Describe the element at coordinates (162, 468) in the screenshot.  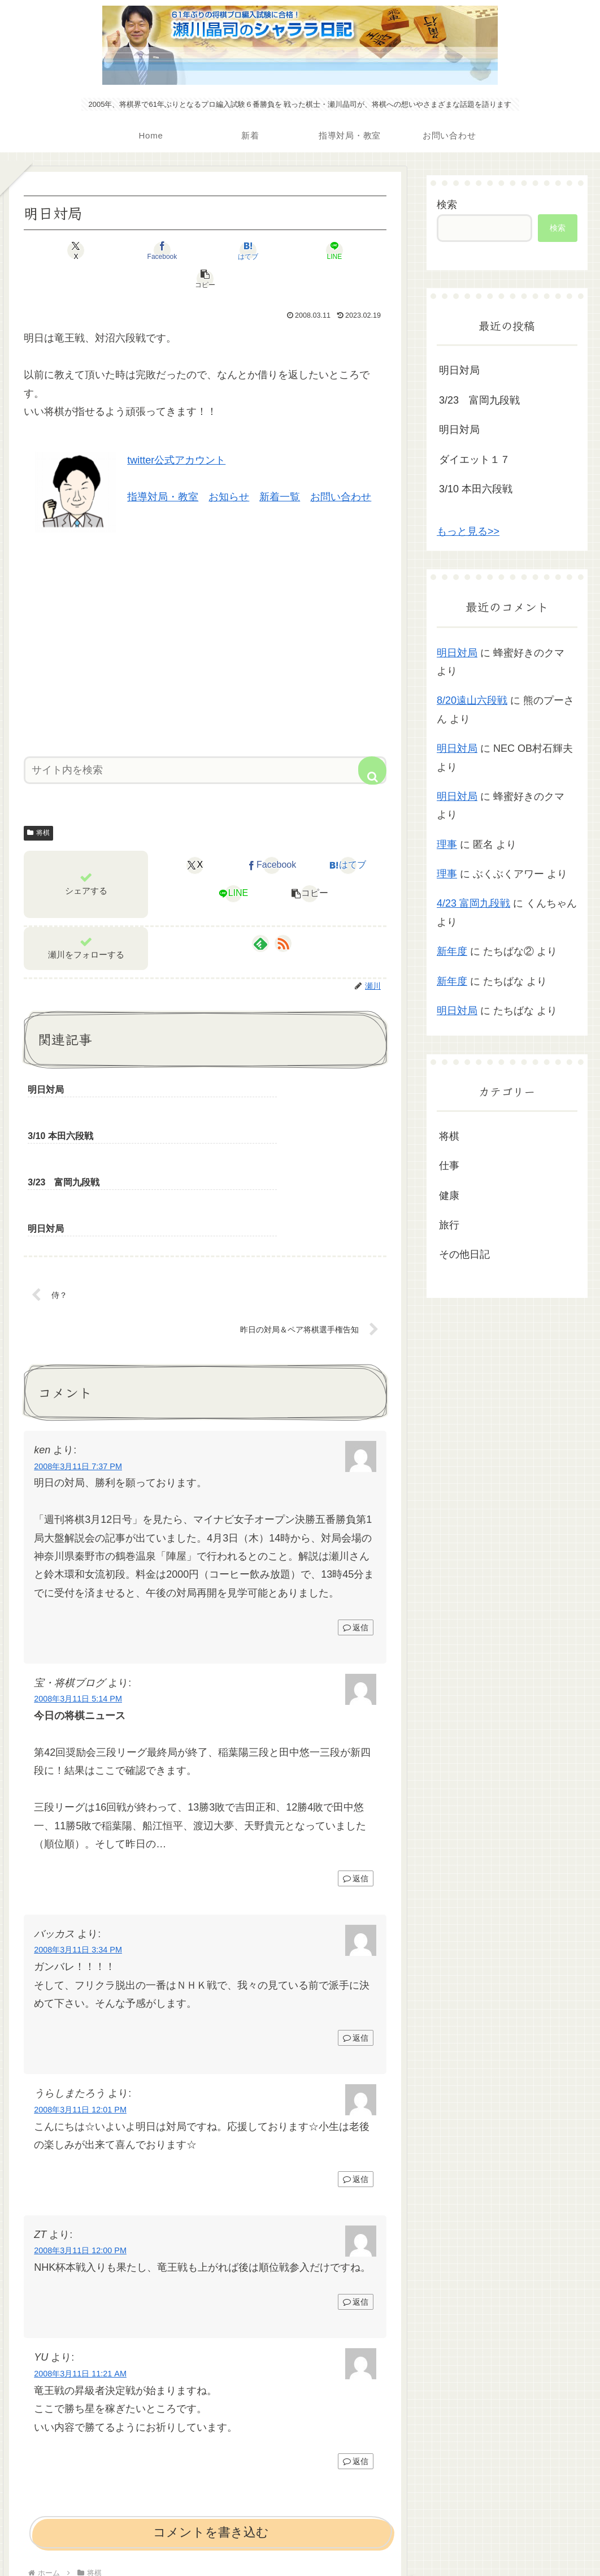
I see `指導対局・教室` at that location.